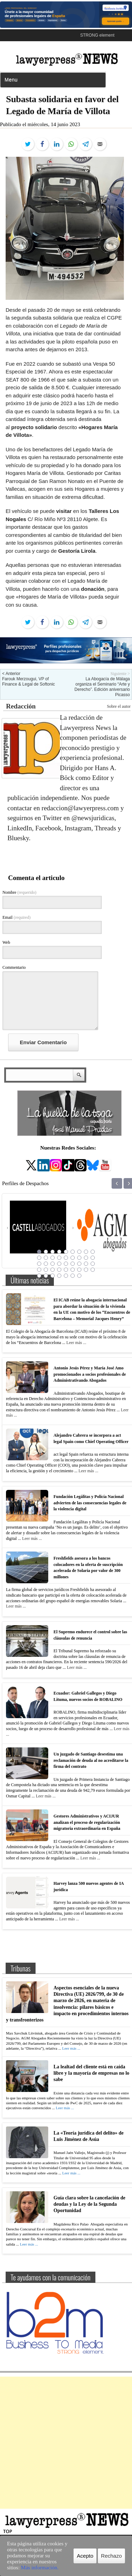 The width and height of the screenshot is (132, 2576). What do you see at coordinates (92, 1264) in the screenshot?
I see `27` at bounding box center [92, 1264].